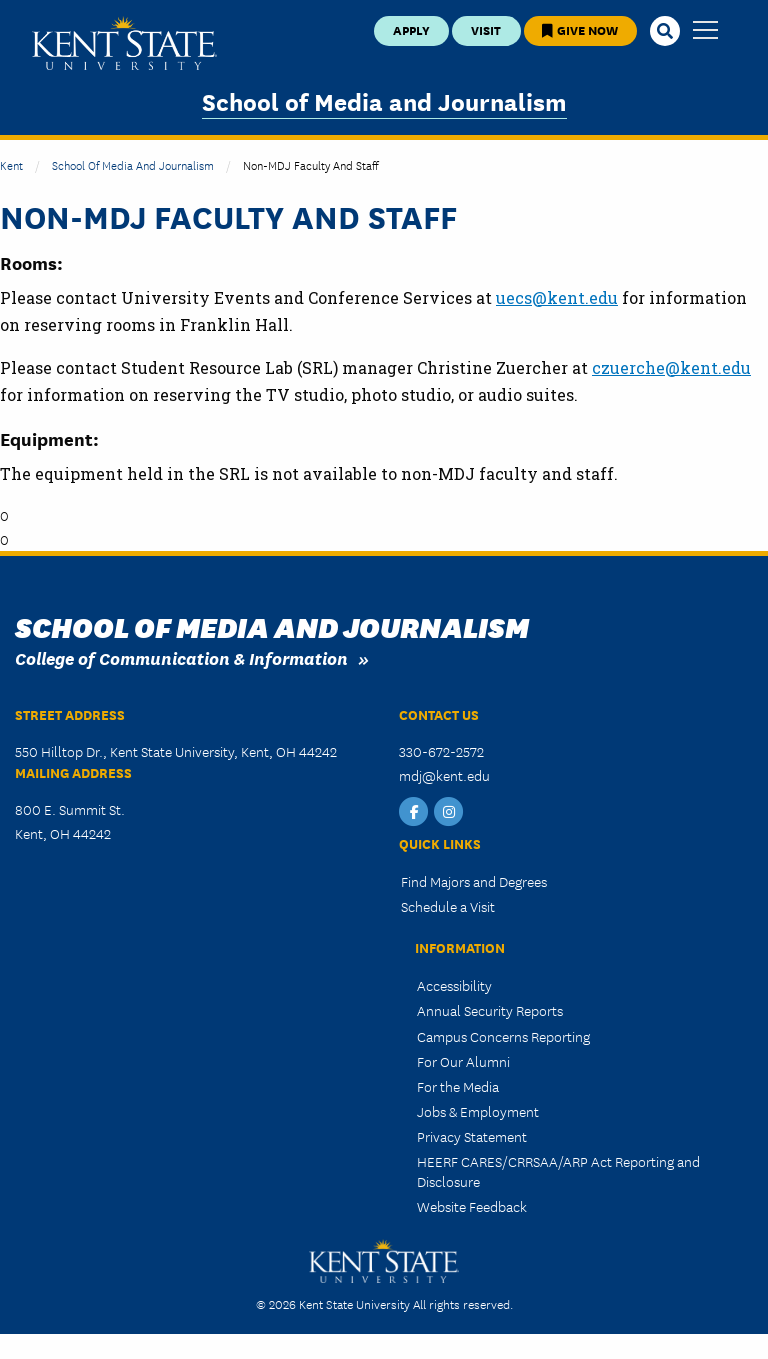 The width and height of the screenshot is (768, 1359). I want to click on Apply, so click(411, 29).